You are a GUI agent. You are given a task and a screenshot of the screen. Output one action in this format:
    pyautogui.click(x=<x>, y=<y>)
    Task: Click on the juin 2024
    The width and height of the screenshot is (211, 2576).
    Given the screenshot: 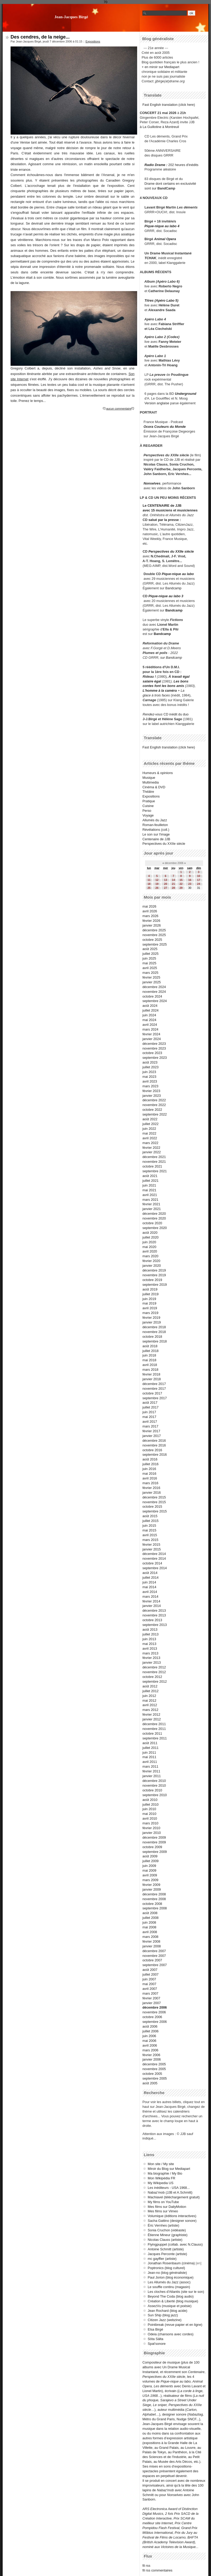 What is the action you would take?
    pyautogui.click(x=149, y=1015)
    